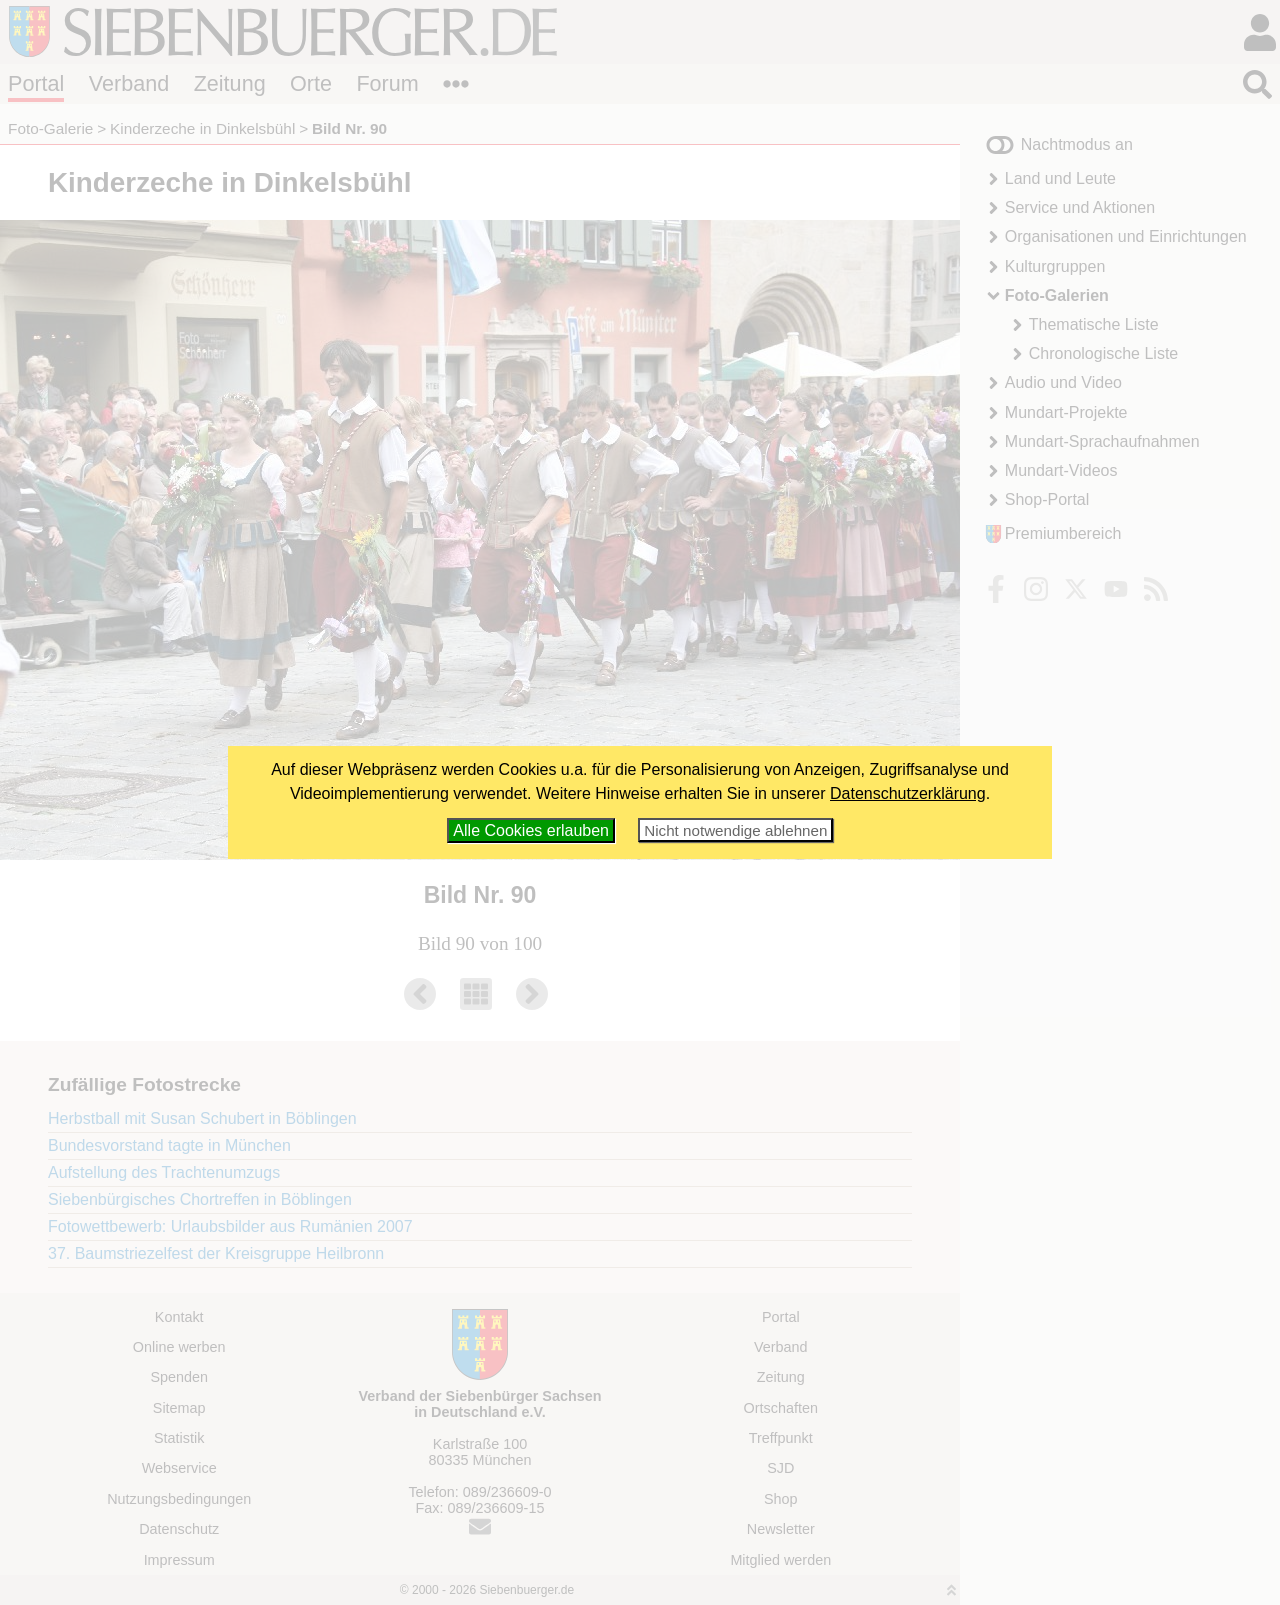 The image size is (1280, 1605). Describe the element at coordinates (908, 793) in the screenshot. I see `Datenschutzerklärung` at that location.